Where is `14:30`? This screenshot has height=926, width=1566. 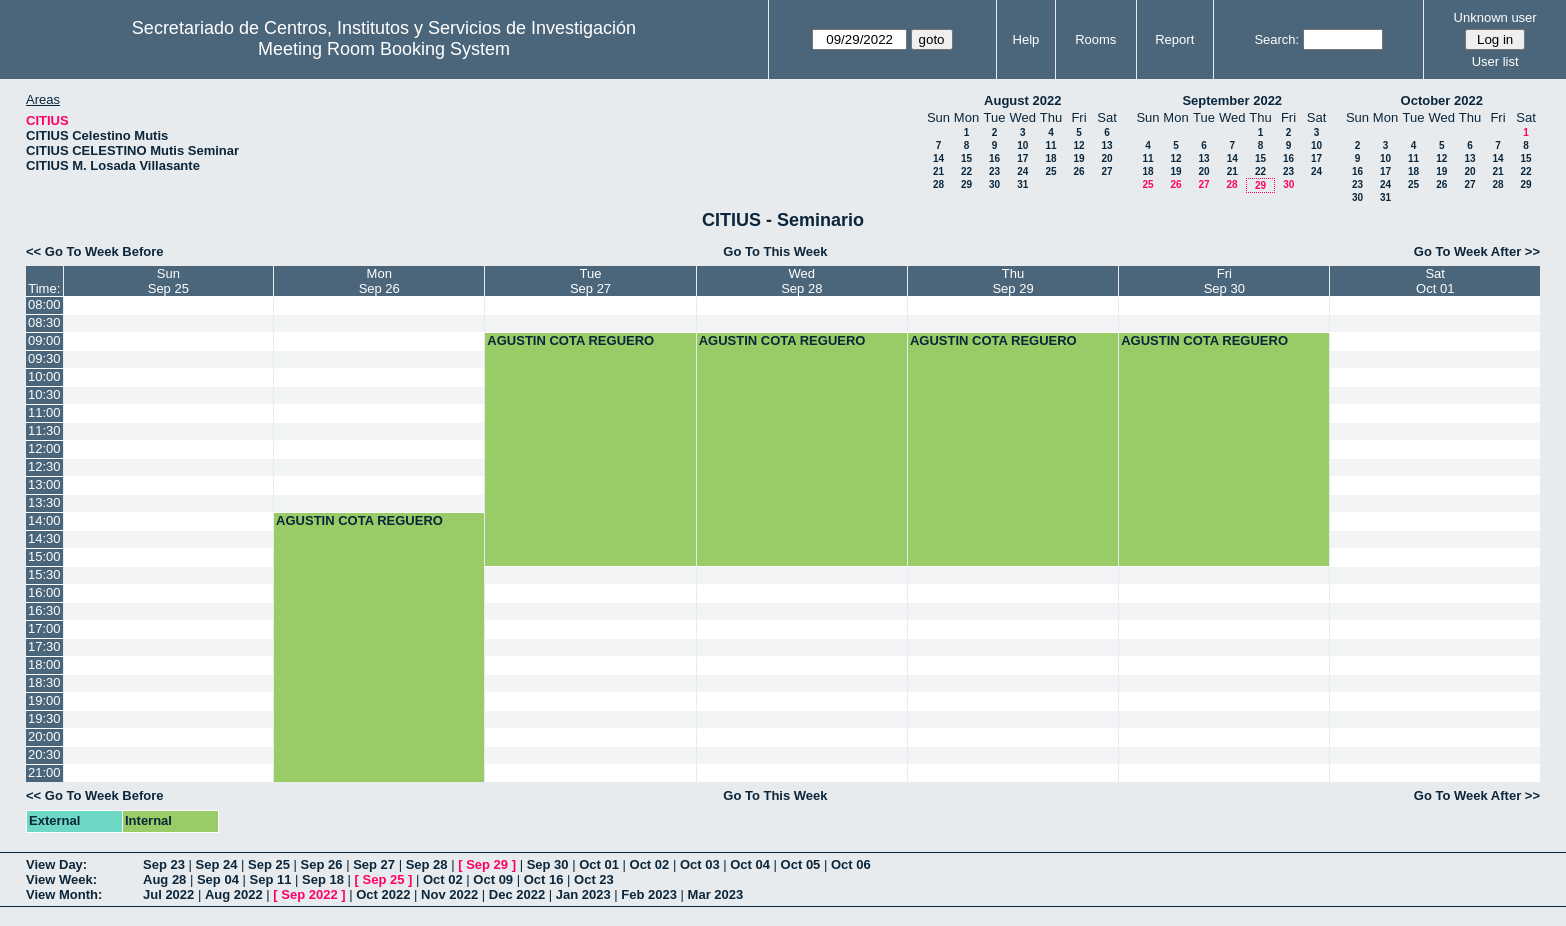
14:30 is located at coordinates (44, 538).